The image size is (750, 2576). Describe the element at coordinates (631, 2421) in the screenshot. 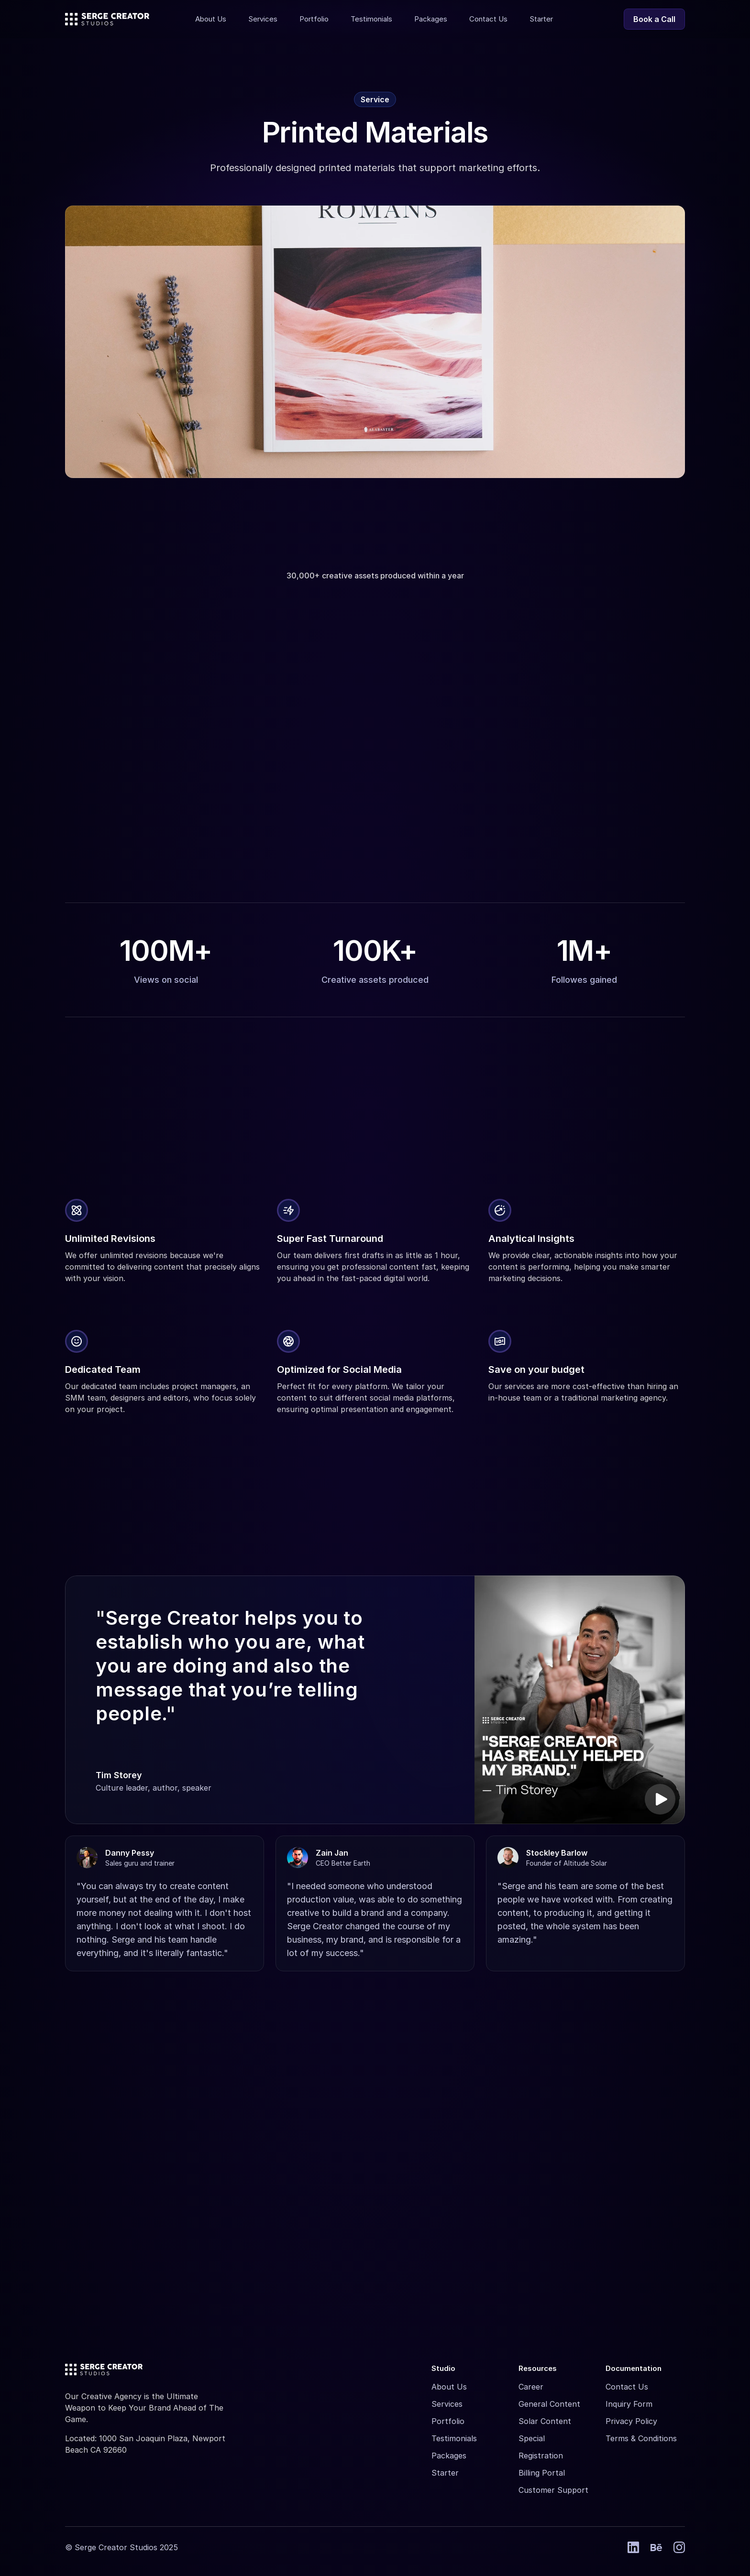

I see `Privacy Policy` at that location.